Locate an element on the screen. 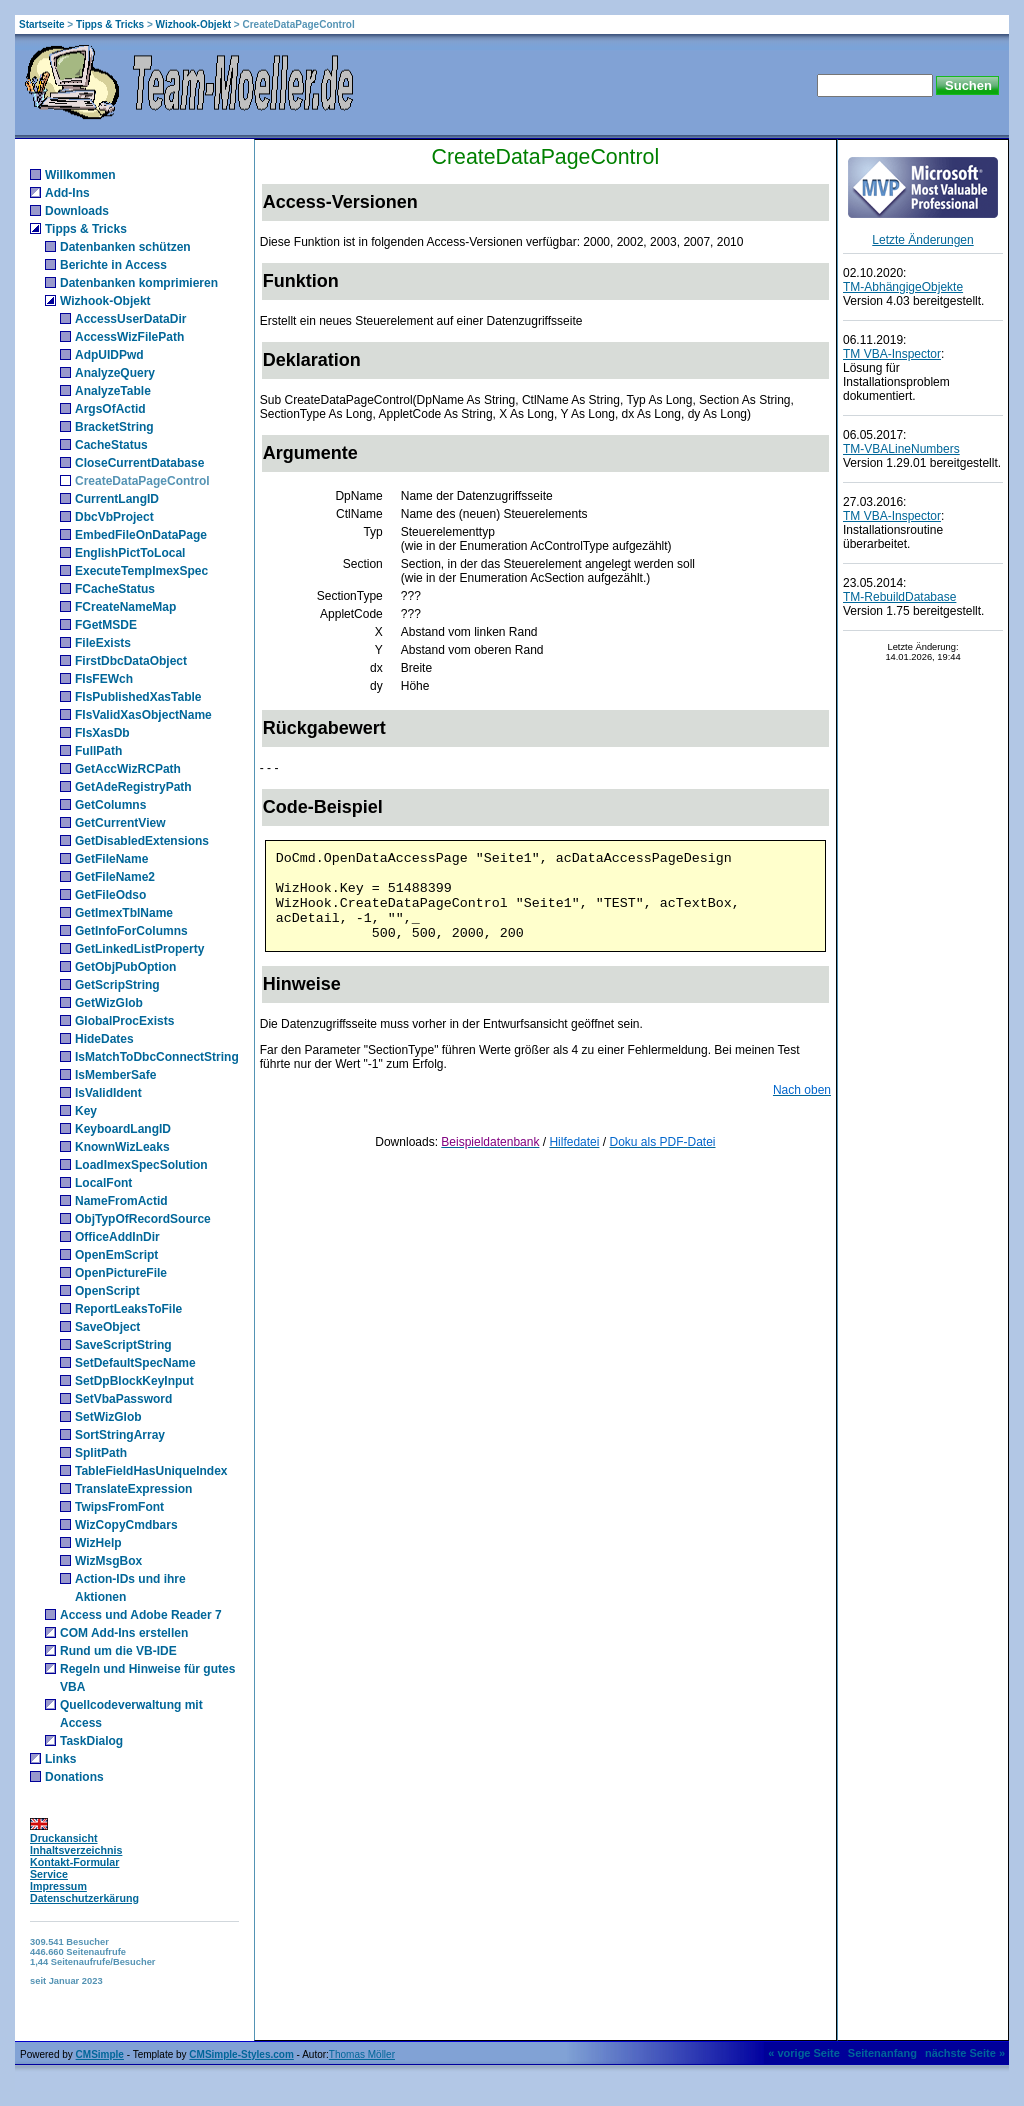  GetCurrentView is located at coordinates (120, 823).